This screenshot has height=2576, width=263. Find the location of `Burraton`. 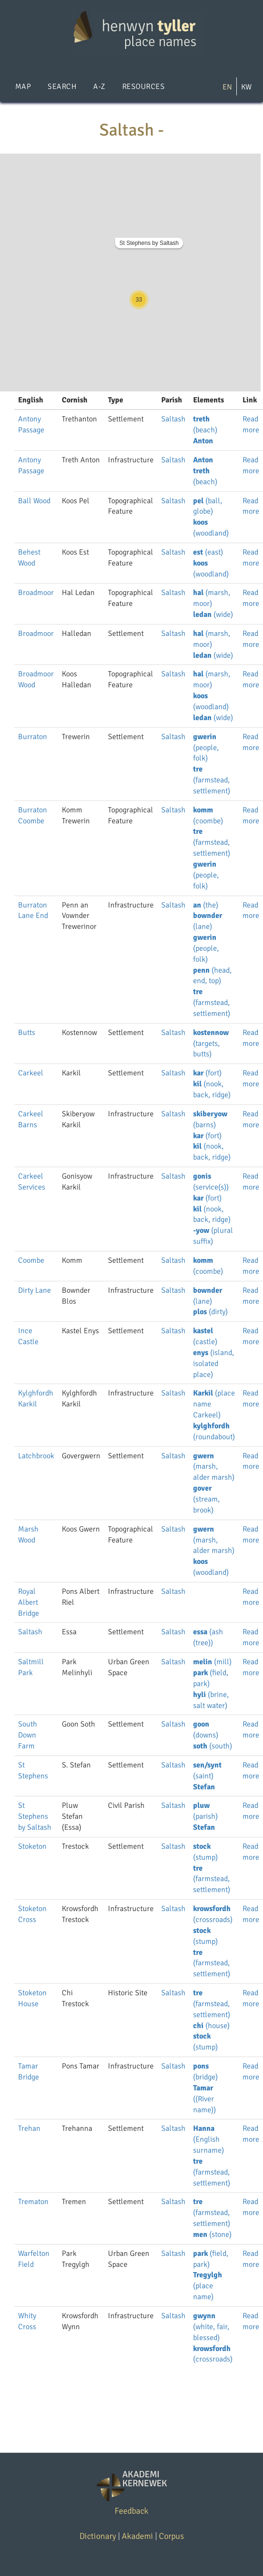

Burraton is located at coordinates (32, 737).